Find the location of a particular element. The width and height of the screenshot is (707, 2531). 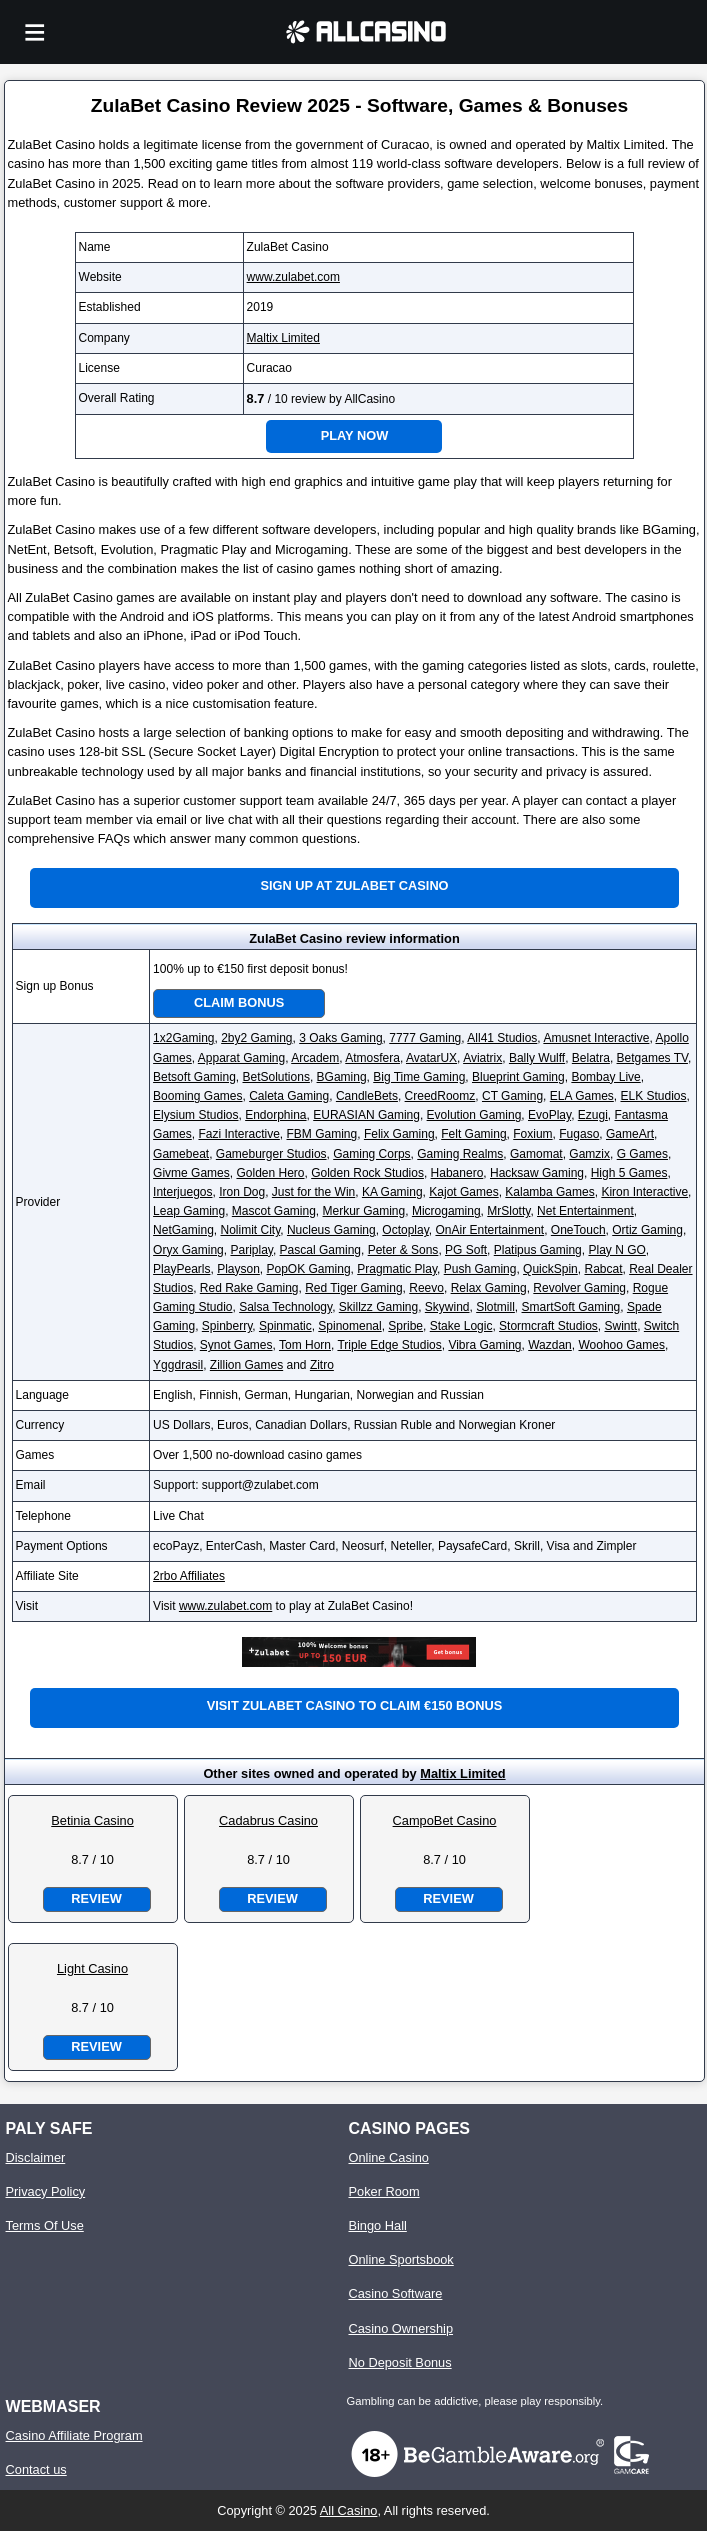

EURASIAN Gaming is located at coordinates (366, 1115).